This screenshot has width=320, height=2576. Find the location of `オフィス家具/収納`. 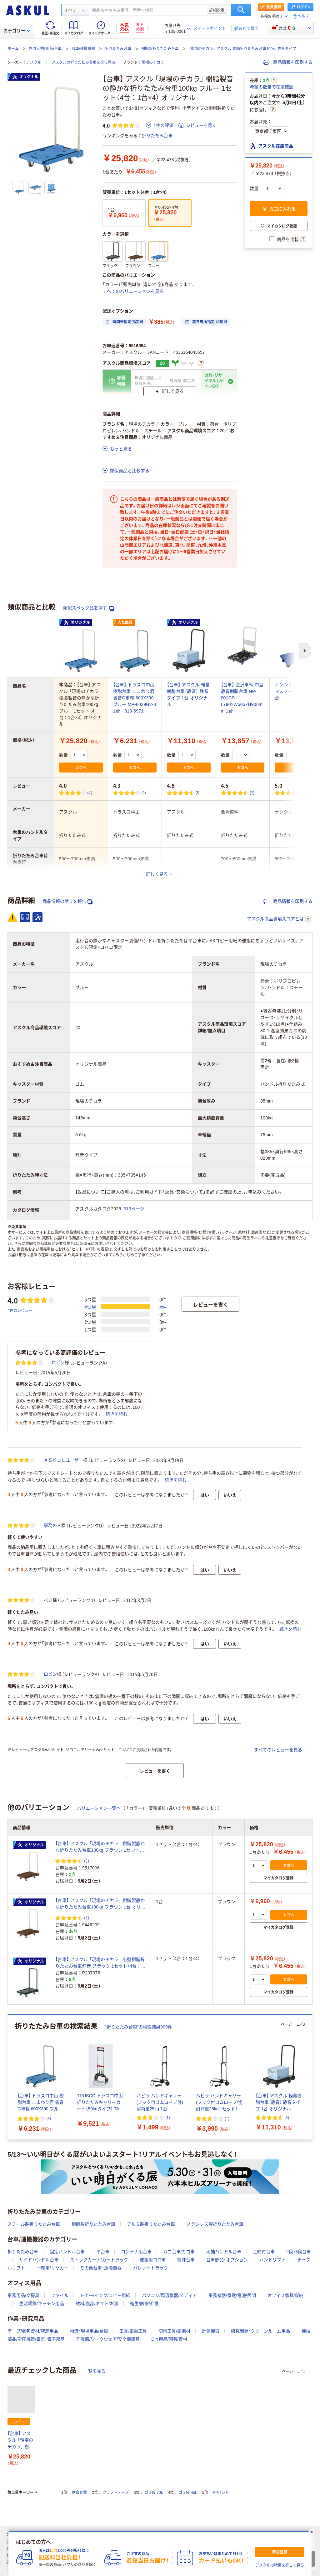

オフィス家具/収納 is located at coordinates (286, 2295).